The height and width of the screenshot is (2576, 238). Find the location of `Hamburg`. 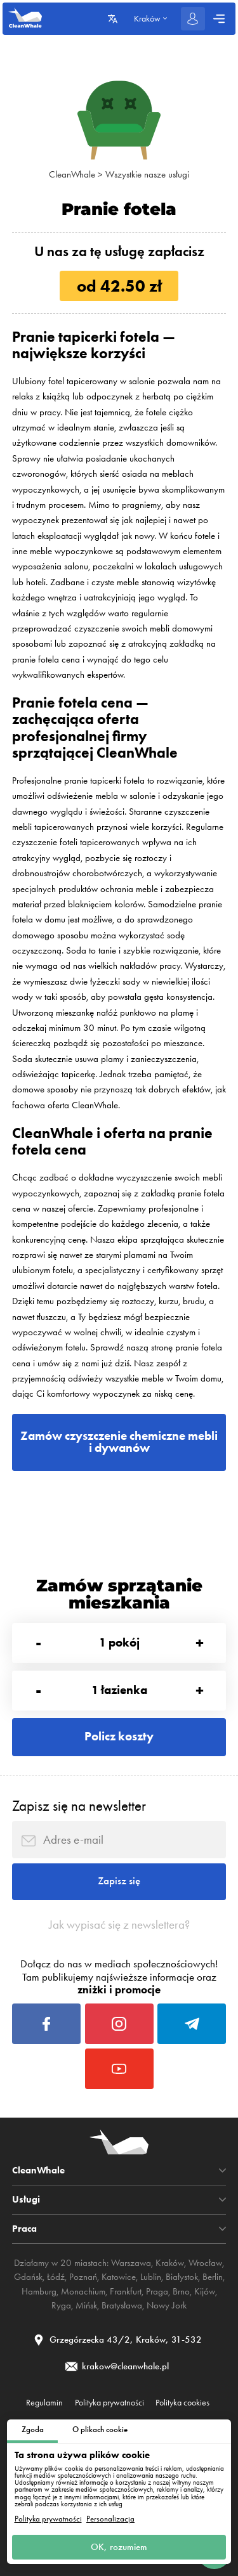

Hamburg is located at coordinates (39, 2291).